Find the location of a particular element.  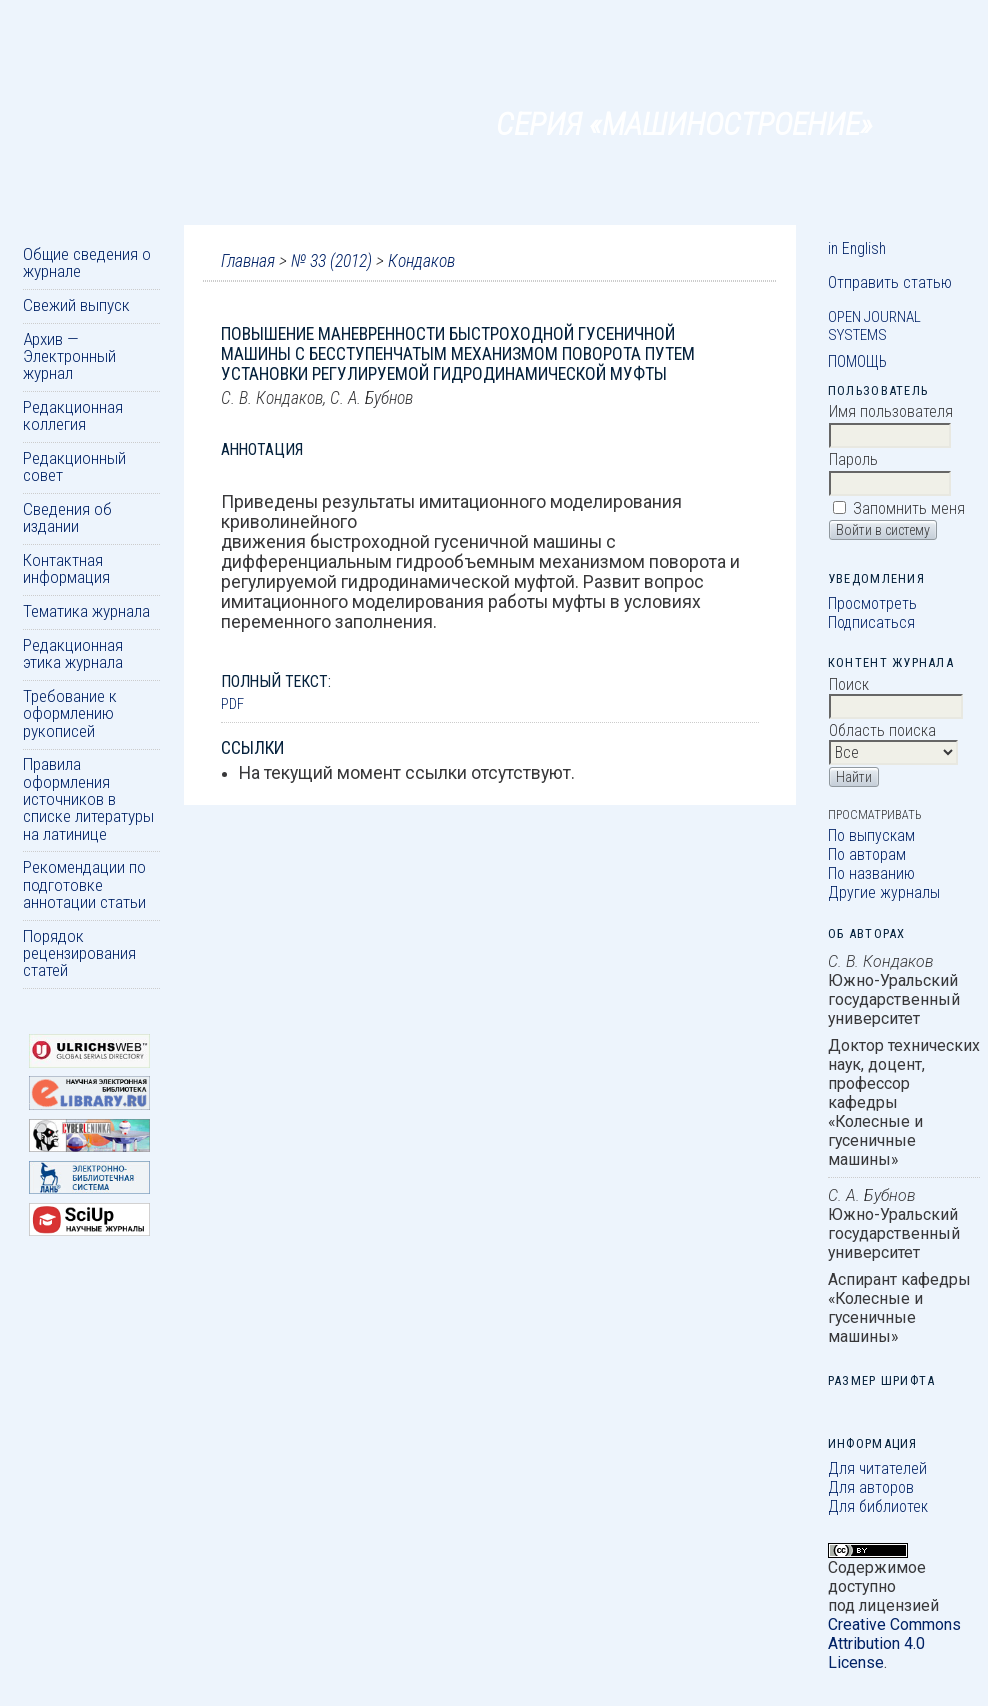

По авторам is located at coordinates (867, 854).